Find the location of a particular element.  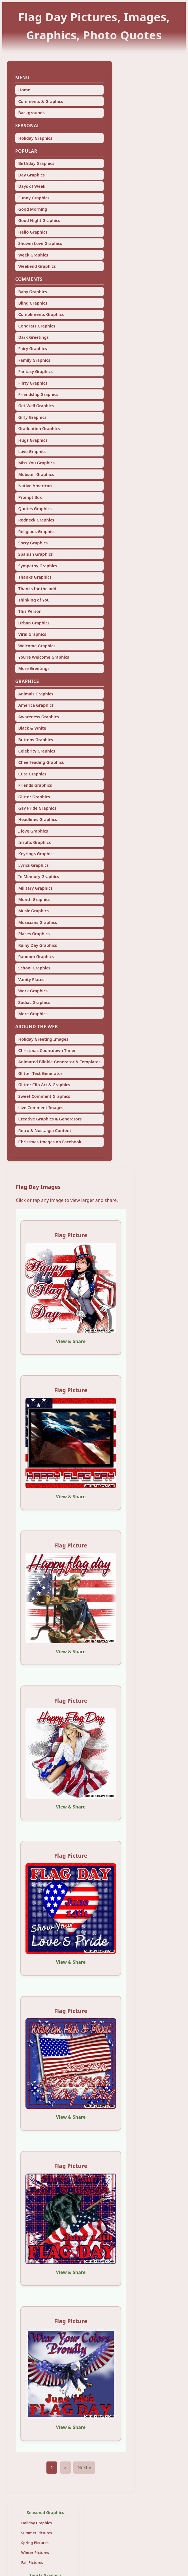

Headlines Graphics is located at coordinates (37, 819).